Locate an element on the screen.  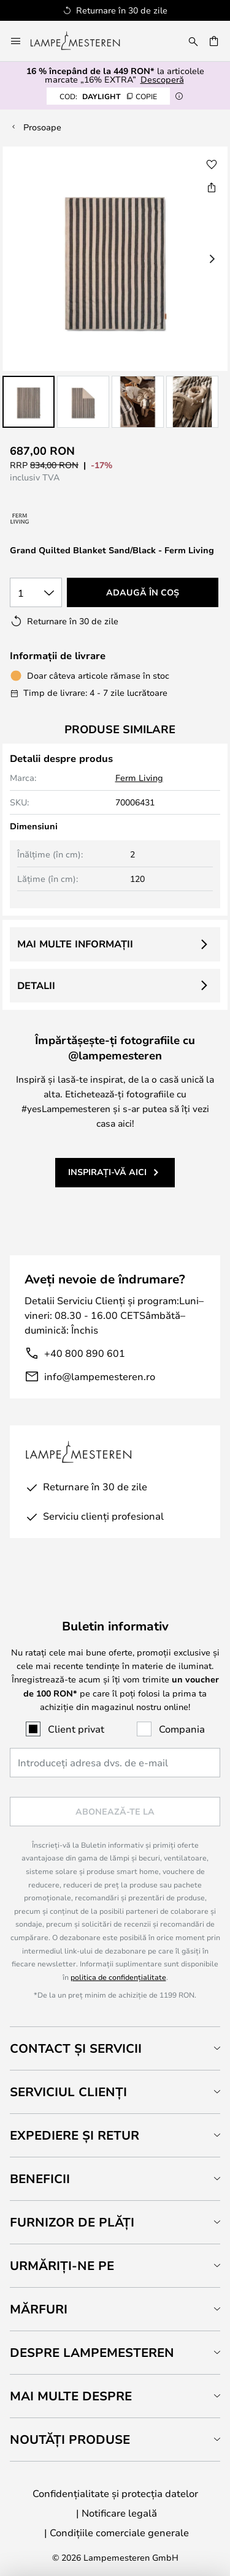
Furnizor de plăți is located at coordinates (72, 2222).